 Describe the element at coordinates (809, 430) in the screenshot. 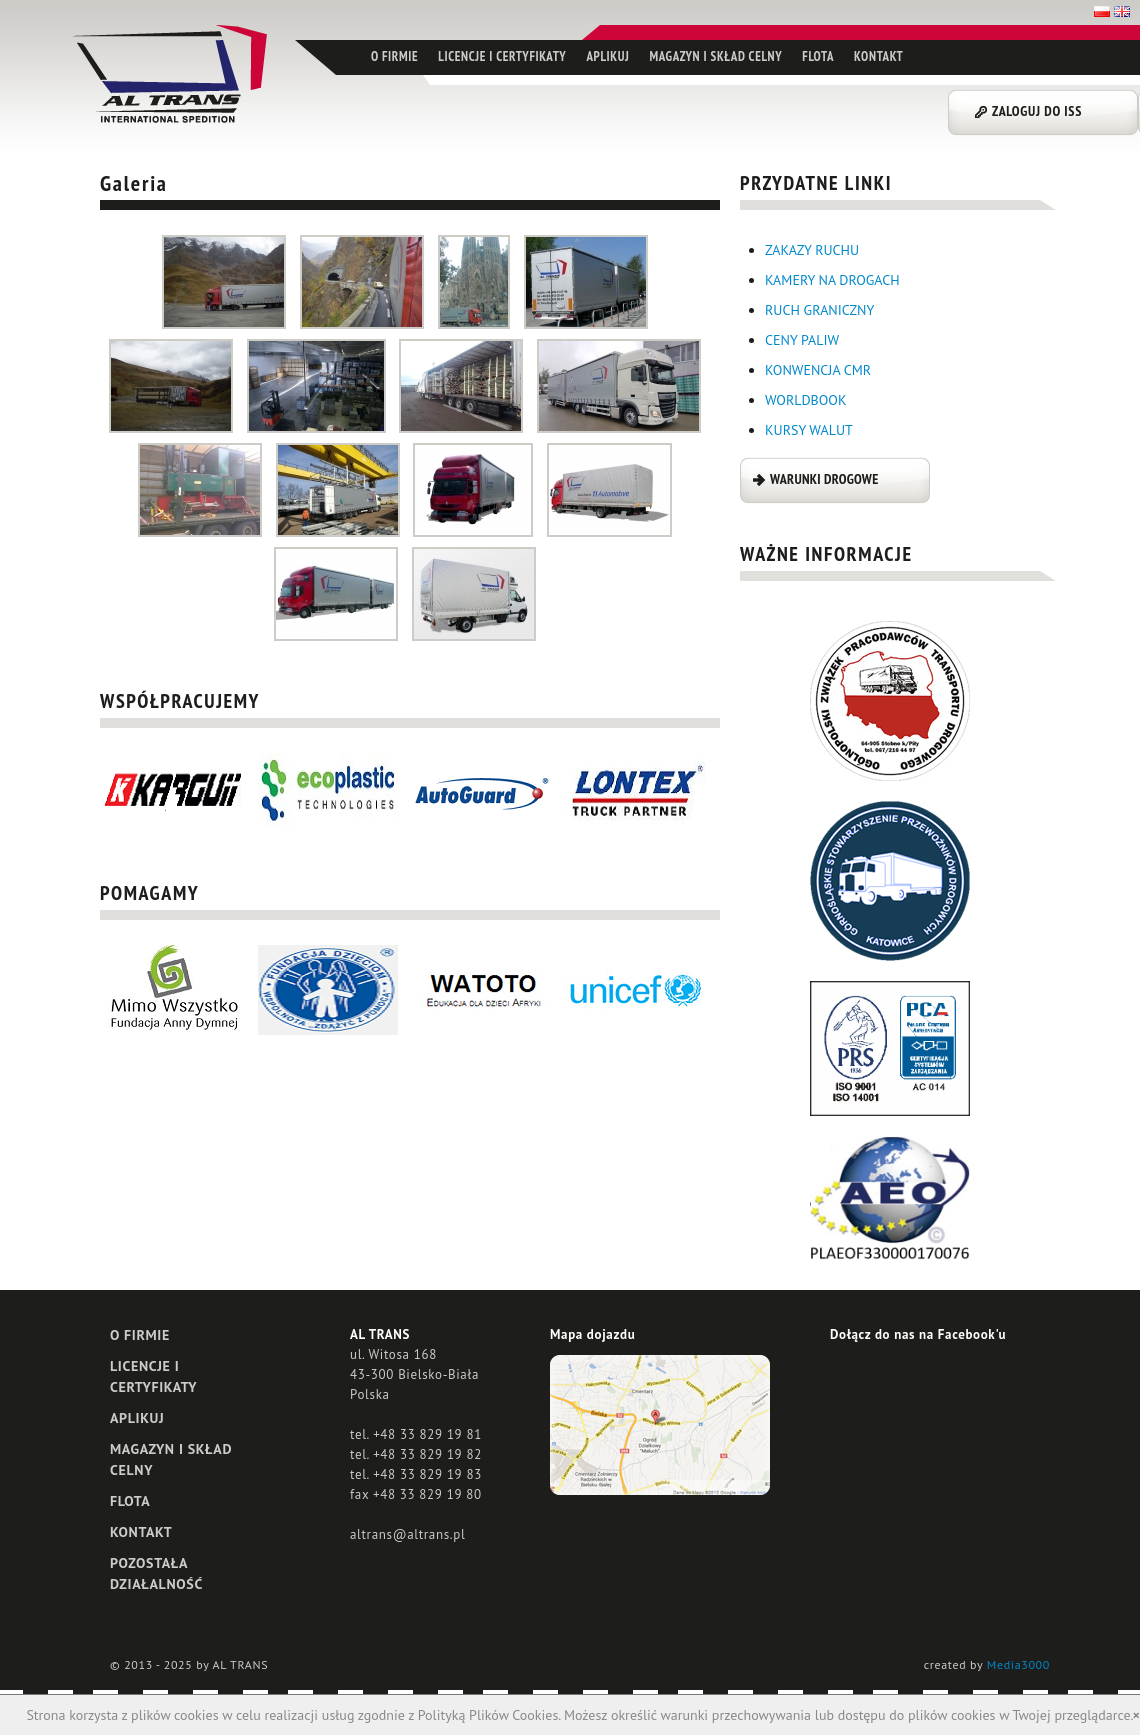

I see `KURSY WALUT` at that location.